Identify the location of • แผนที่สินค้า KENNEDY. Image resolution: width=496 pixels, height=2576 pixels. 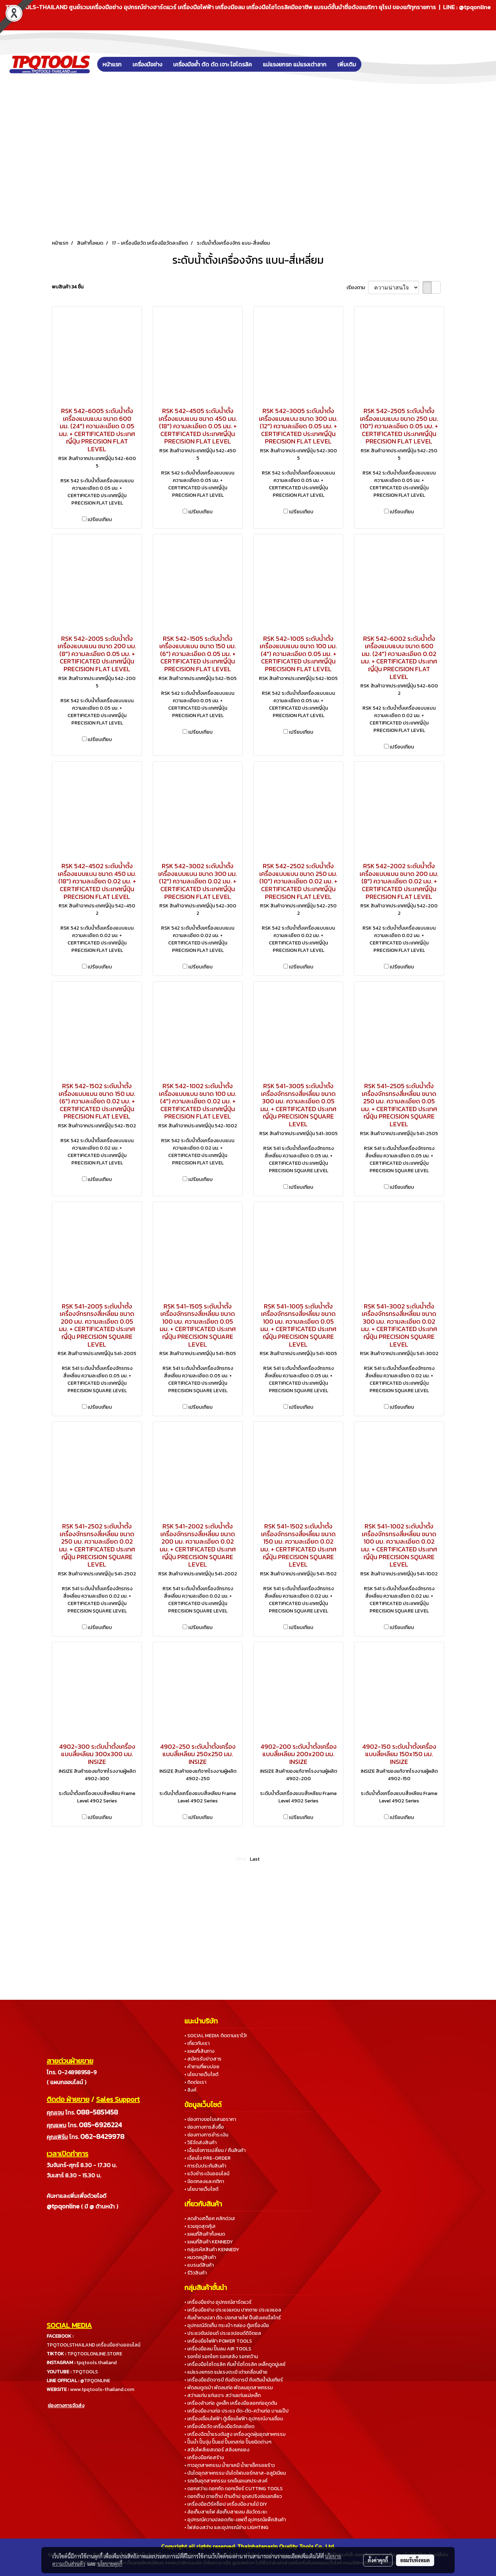
(208, 2242).